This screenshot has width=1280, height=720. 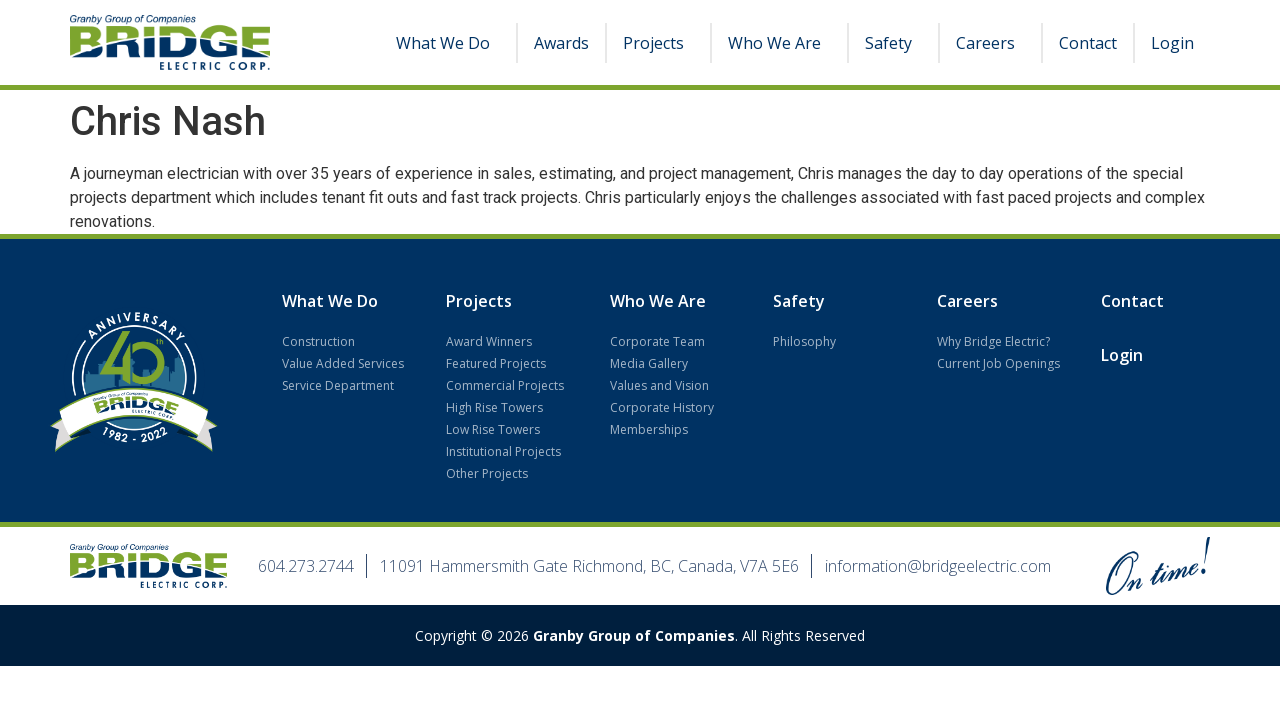 I want to click on Award Winners, so click(x=489, y=341).